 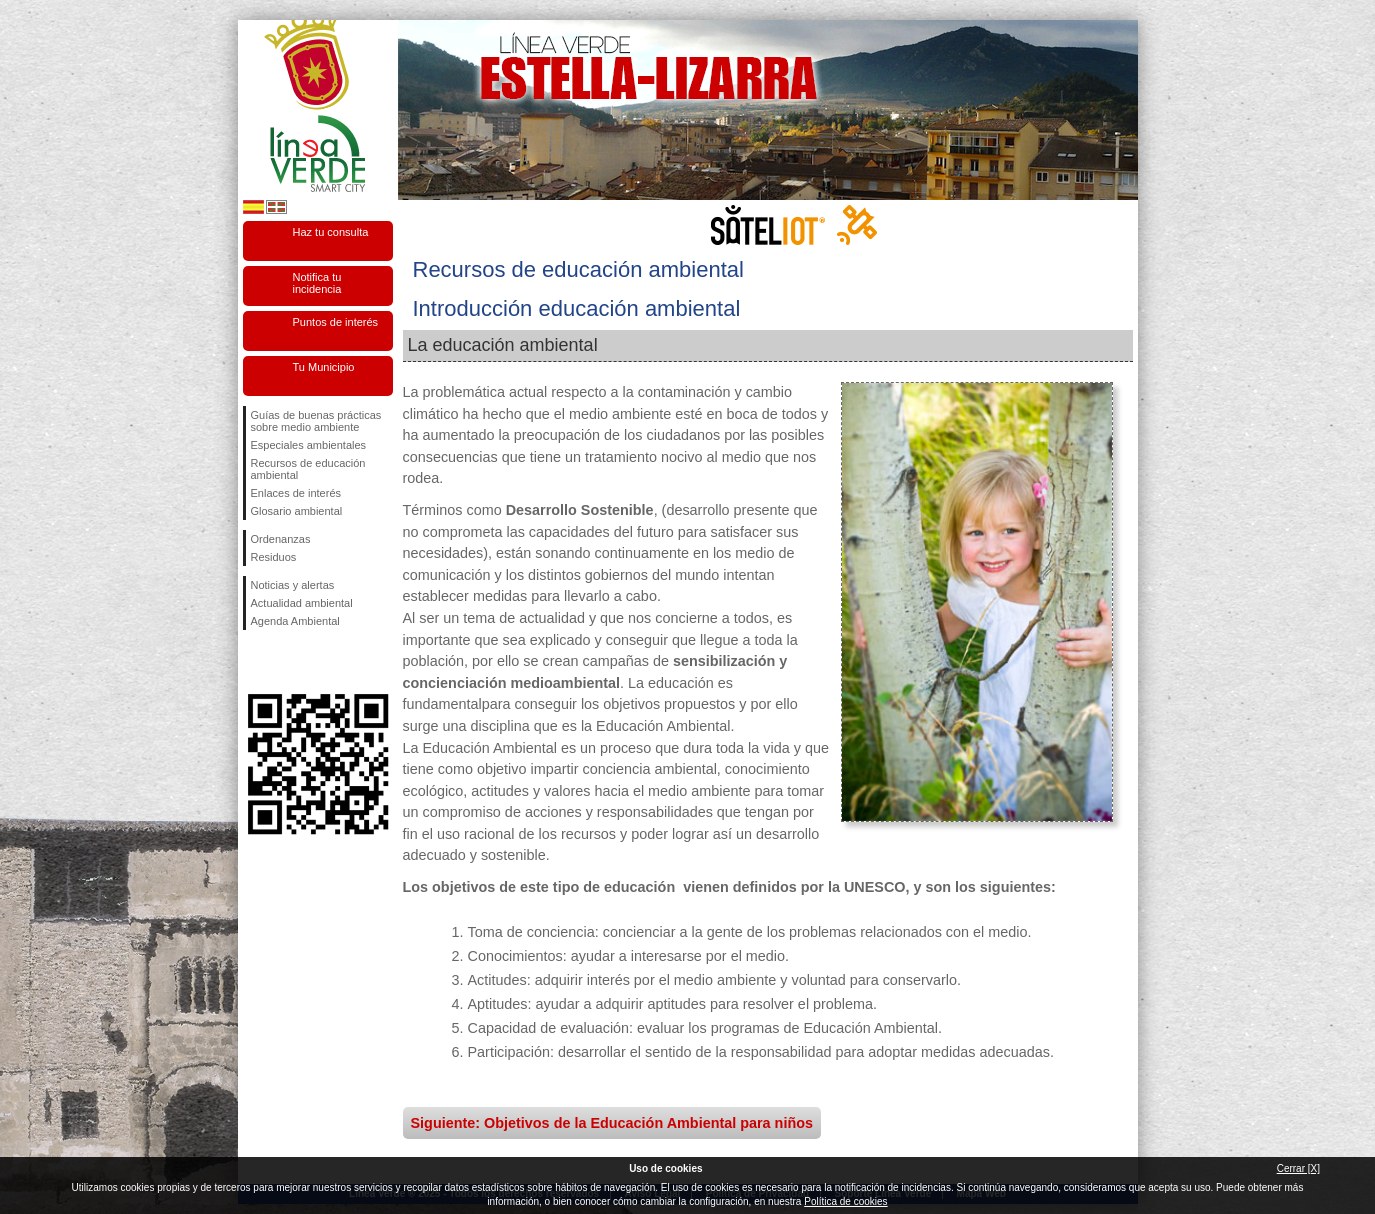 I want to click on Siguiente: Objetivos de la Educación Ambiental para niños, so click(x=612, y=1123).